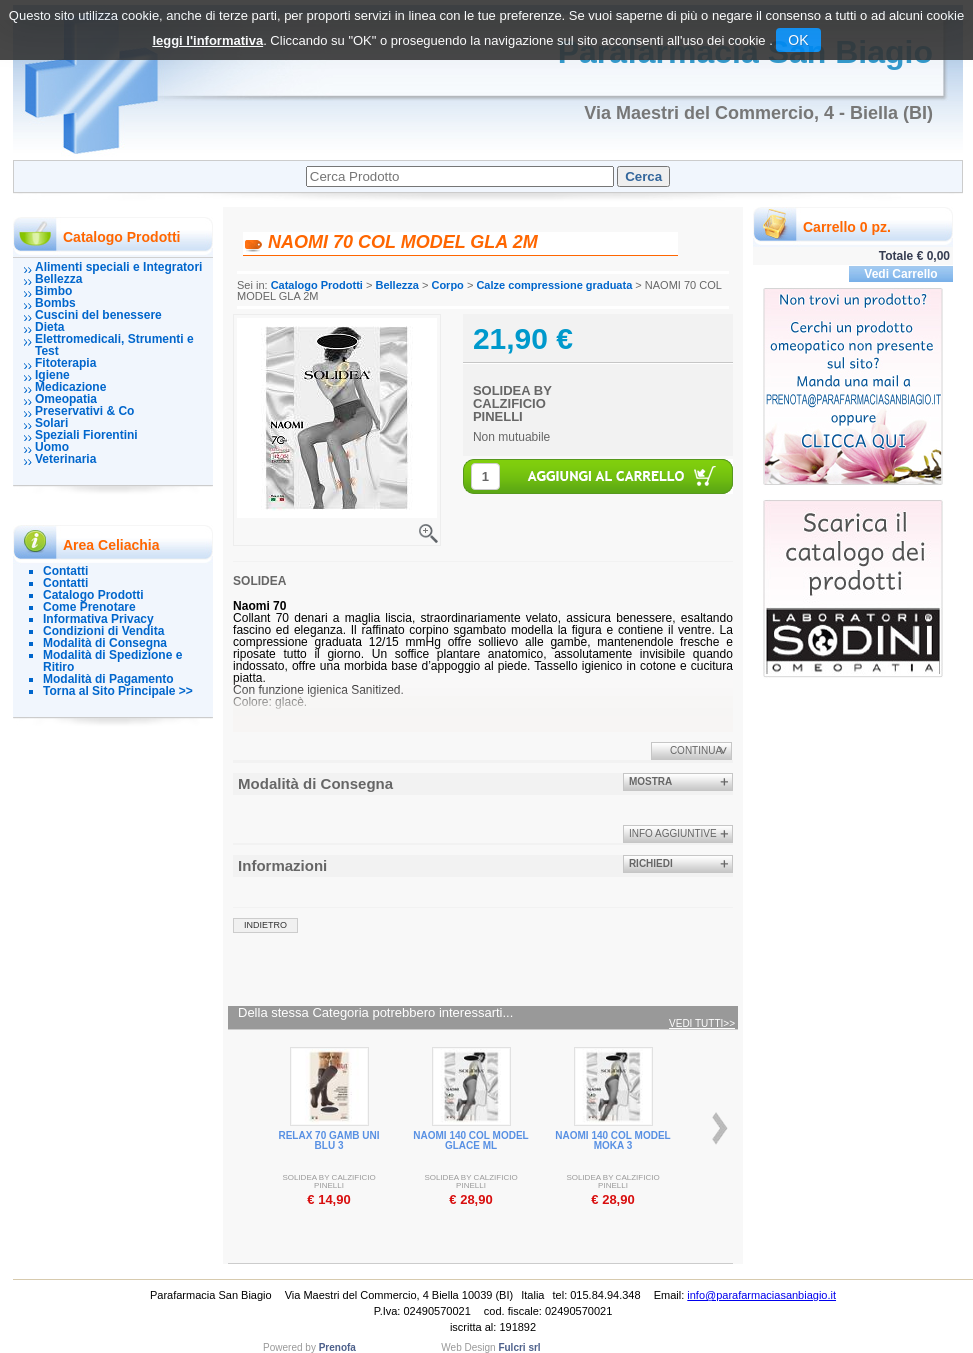  I want to click on OK, so click(798, 40).